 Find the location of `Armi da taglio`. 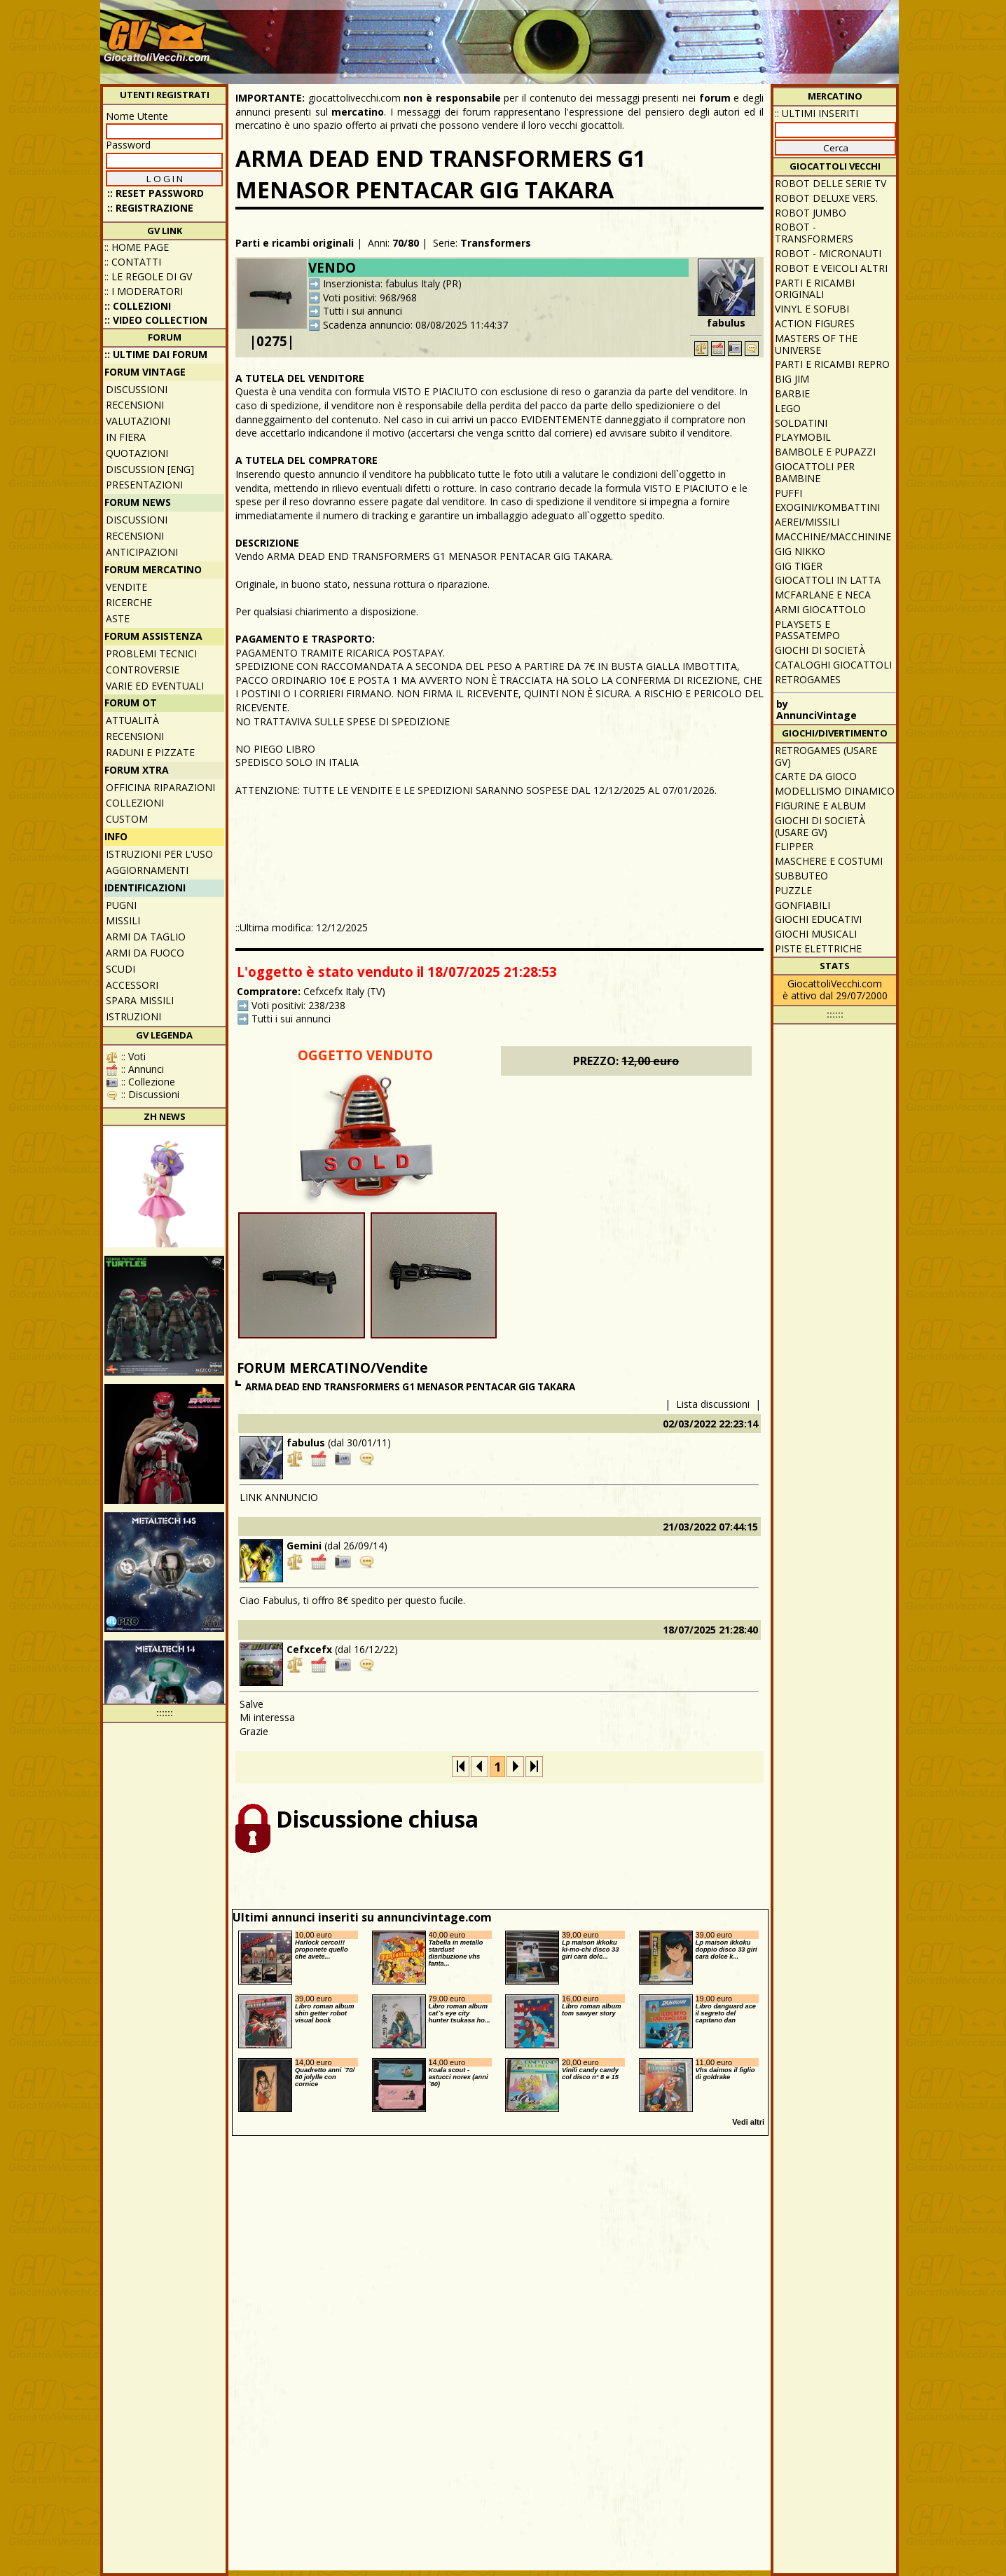

Armi da taglio is located at coordinates (146, 936).